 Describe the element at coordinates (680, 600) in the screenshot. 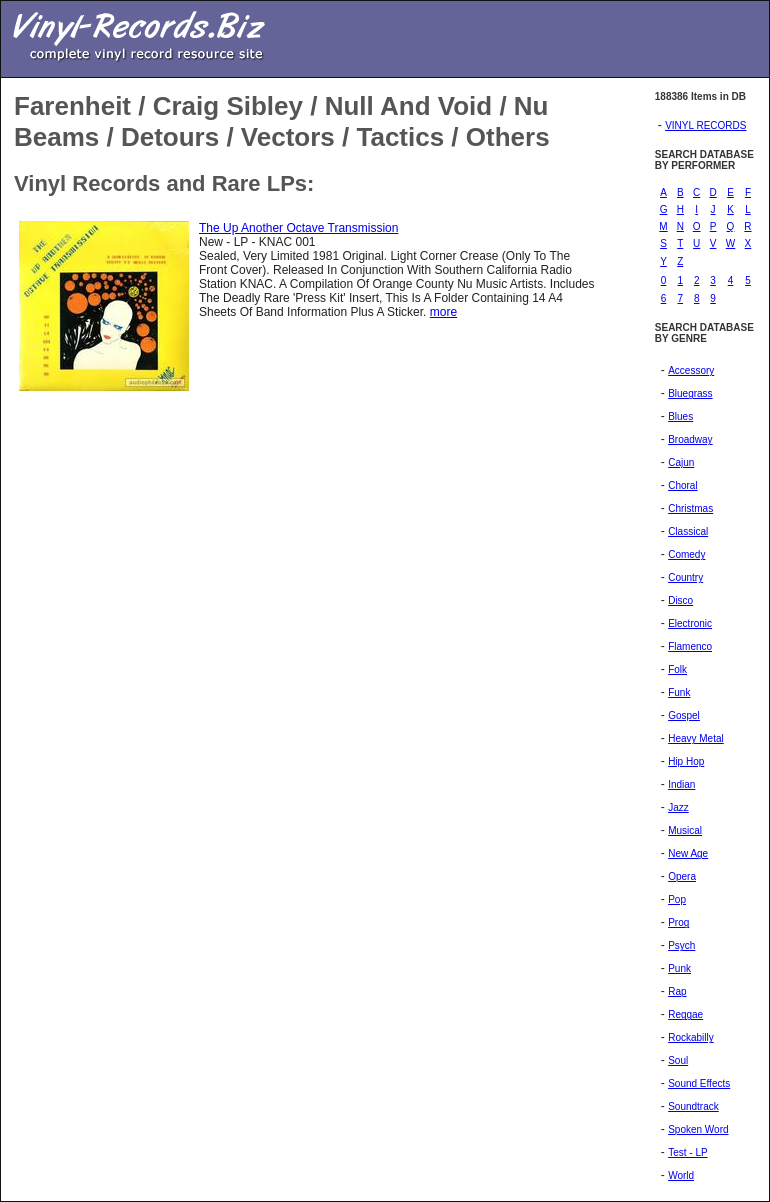

I see `Disco` at that location.